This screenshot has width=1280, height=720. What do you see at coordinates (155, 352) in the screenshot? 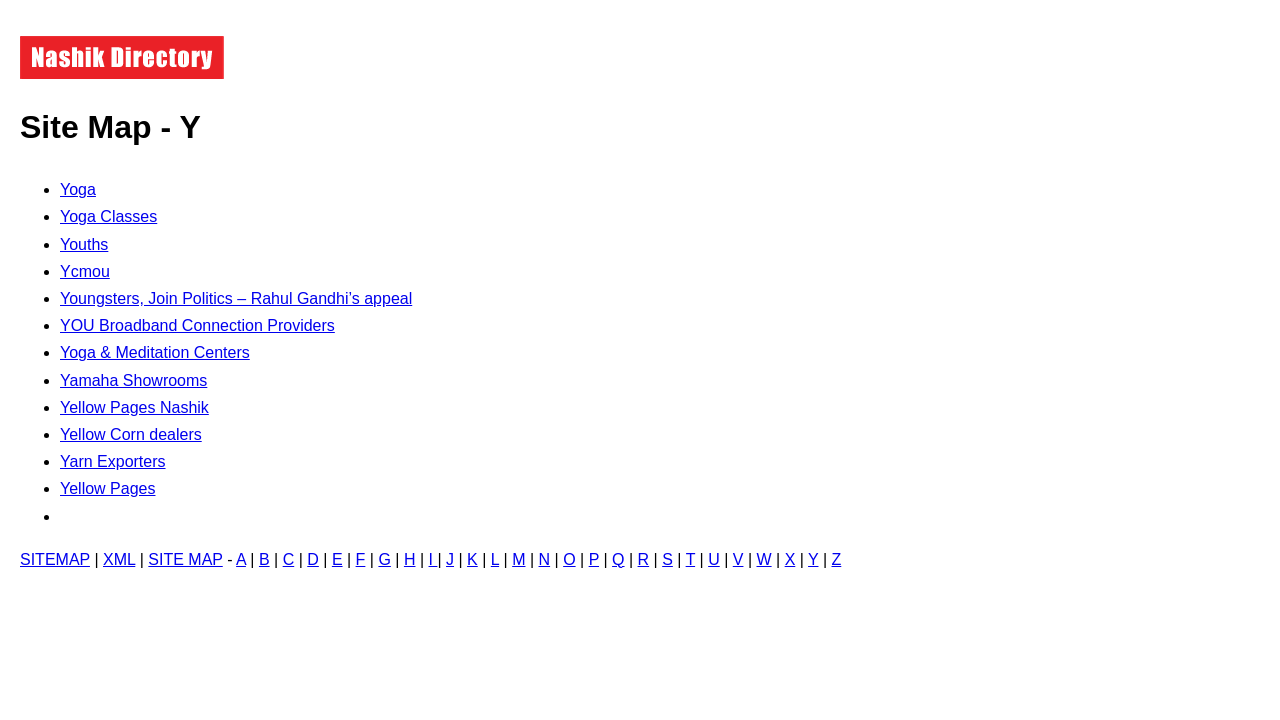
I see `Yoga & Meditation Centers` at bounding box center [155, 352].